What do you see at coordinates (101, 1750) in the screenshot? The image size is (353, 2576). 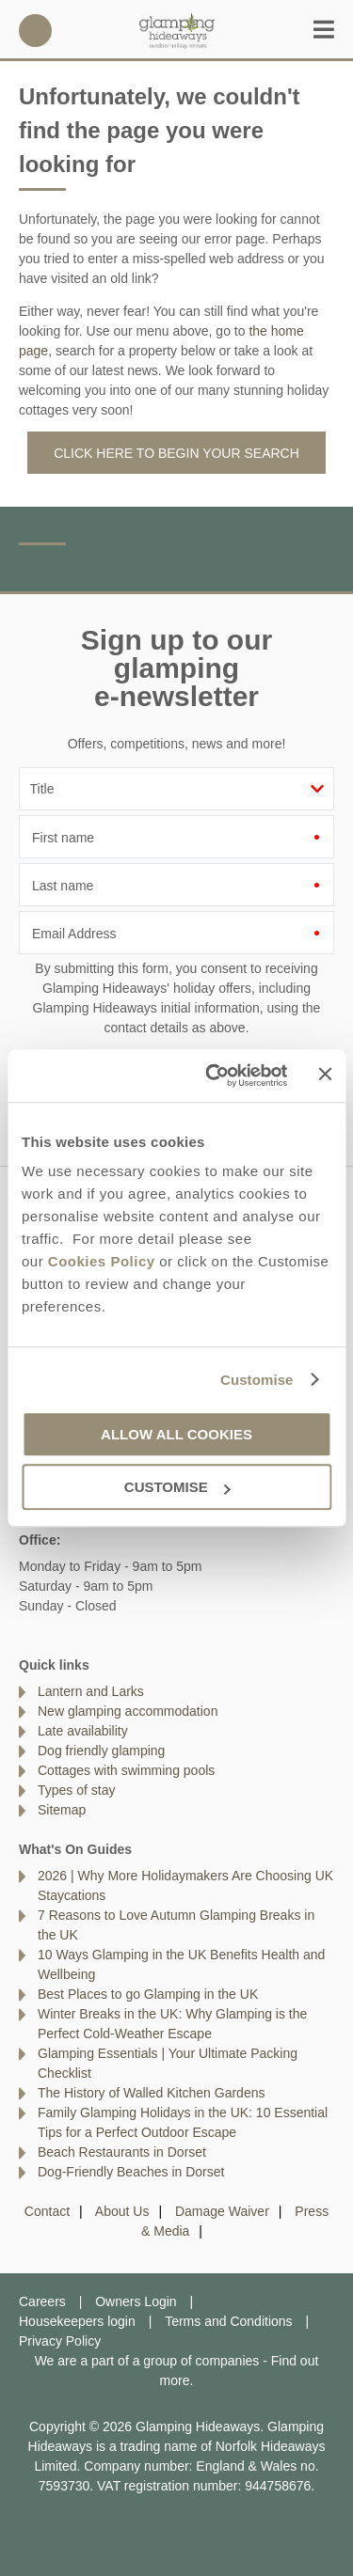 I see `Dog friendly glamping` at bounding box center [101, 1750].